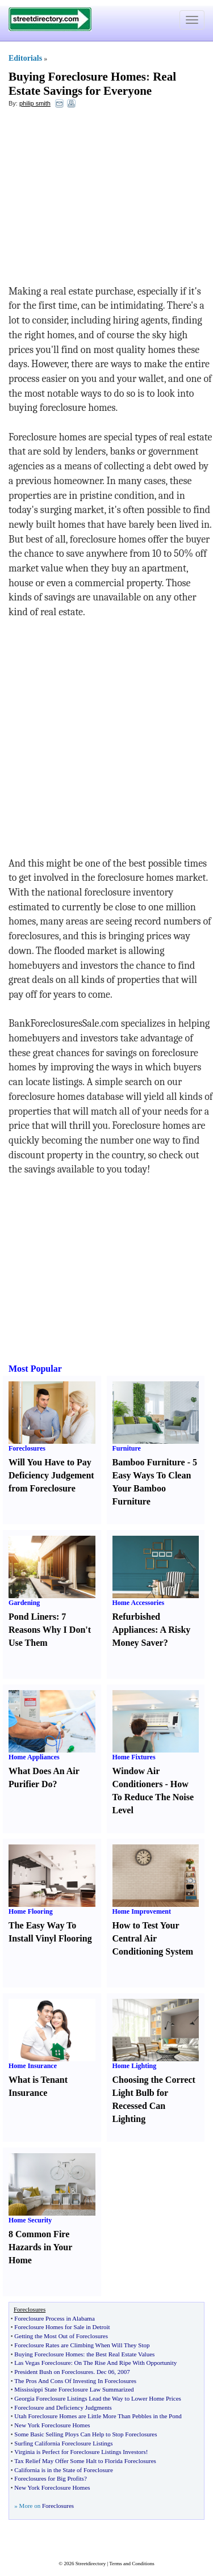  Describe the element at coordinates (91, 2563) in the screenshot. I see `Streetdirectory` at that location.